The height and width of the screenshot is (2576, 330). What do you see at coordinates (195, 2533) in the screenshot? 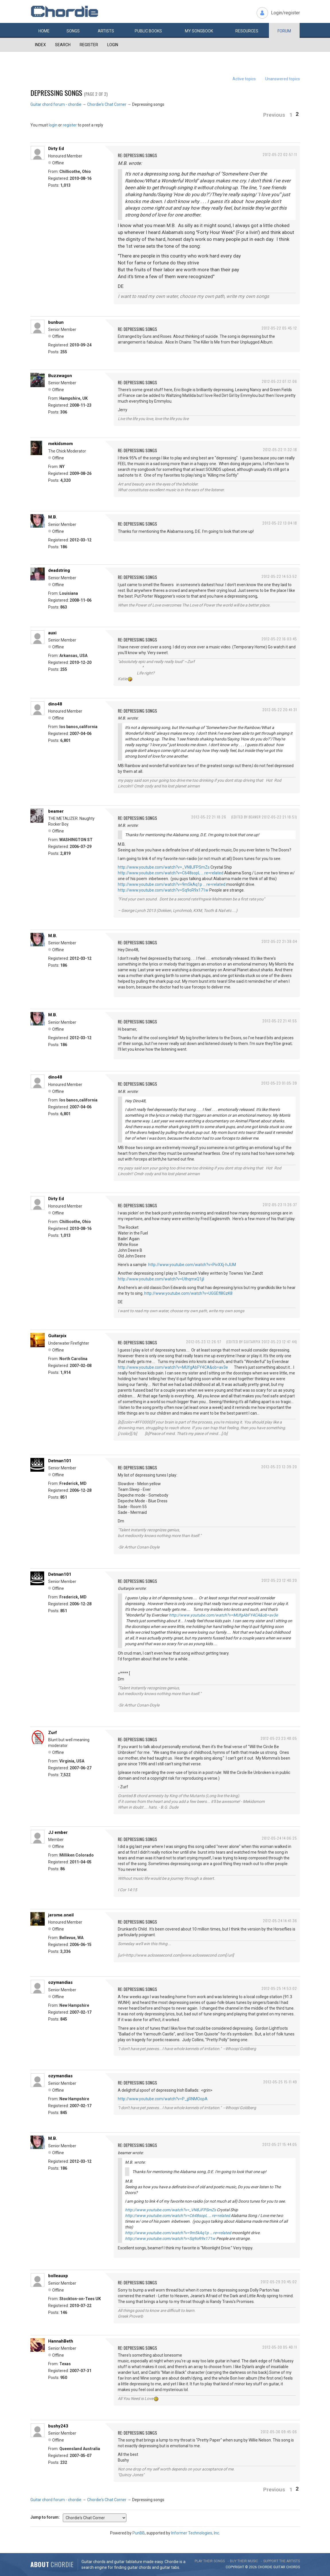
I see `Informer Technologies, Inc` at bounding box center [195, 2533].